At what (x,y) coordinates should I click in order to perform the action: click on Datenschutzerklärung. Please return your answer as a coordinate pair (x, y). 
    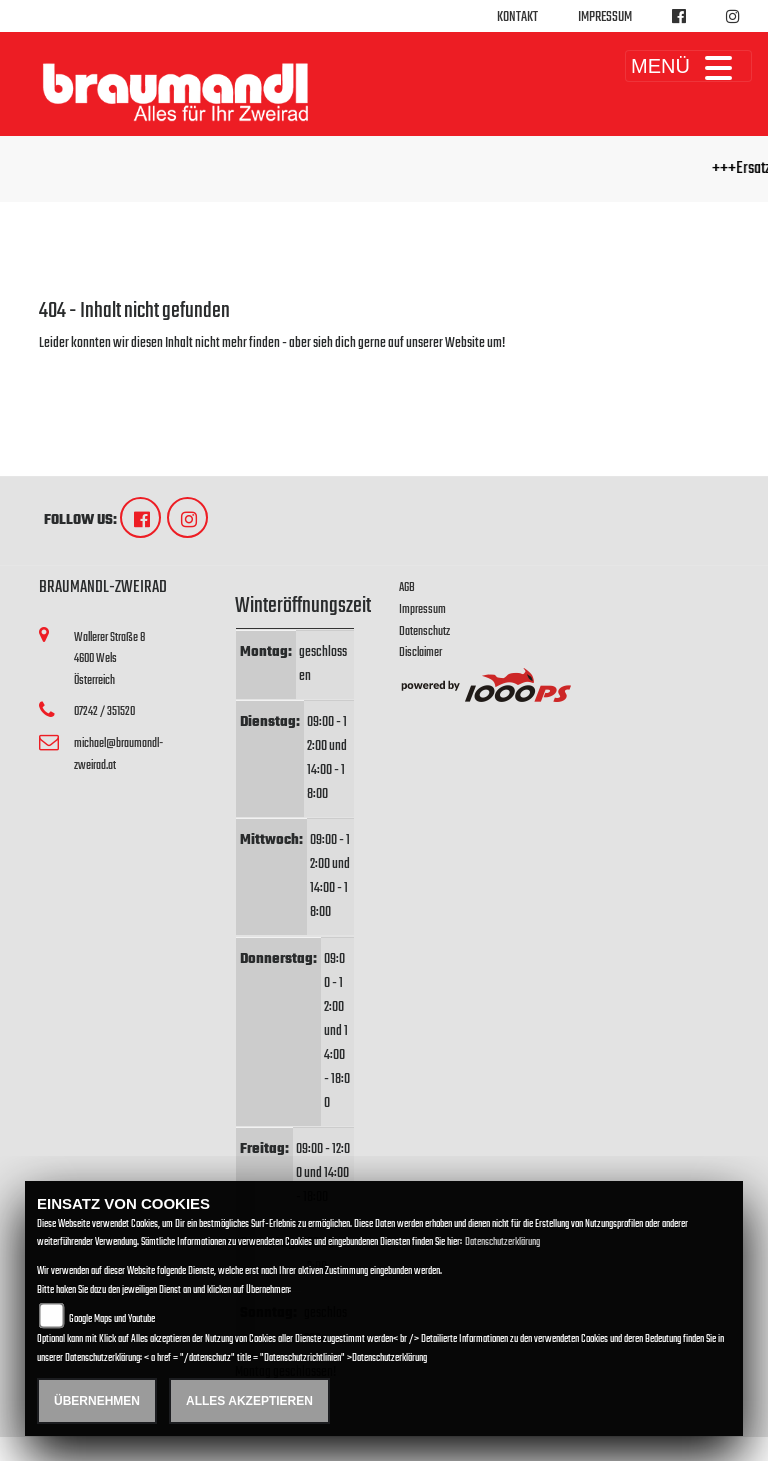
    Looking at the image, I should click on (502, 1242).